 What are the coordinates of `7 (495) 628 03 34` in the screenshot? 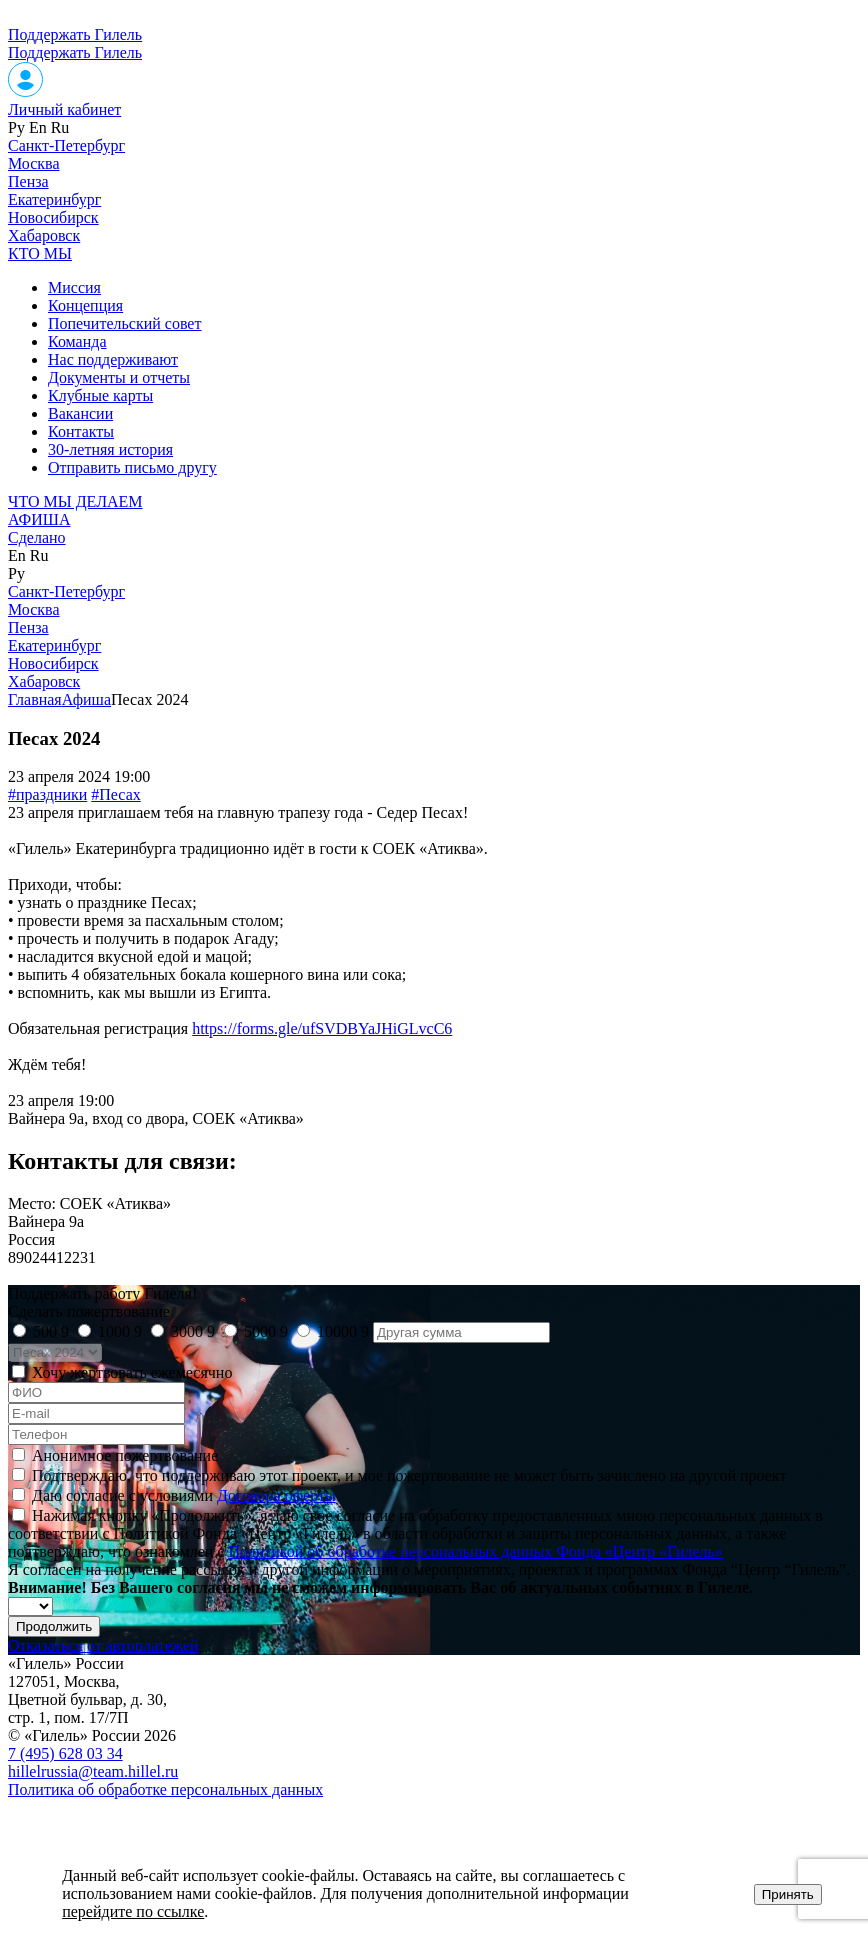 It's located at (65, 1753).